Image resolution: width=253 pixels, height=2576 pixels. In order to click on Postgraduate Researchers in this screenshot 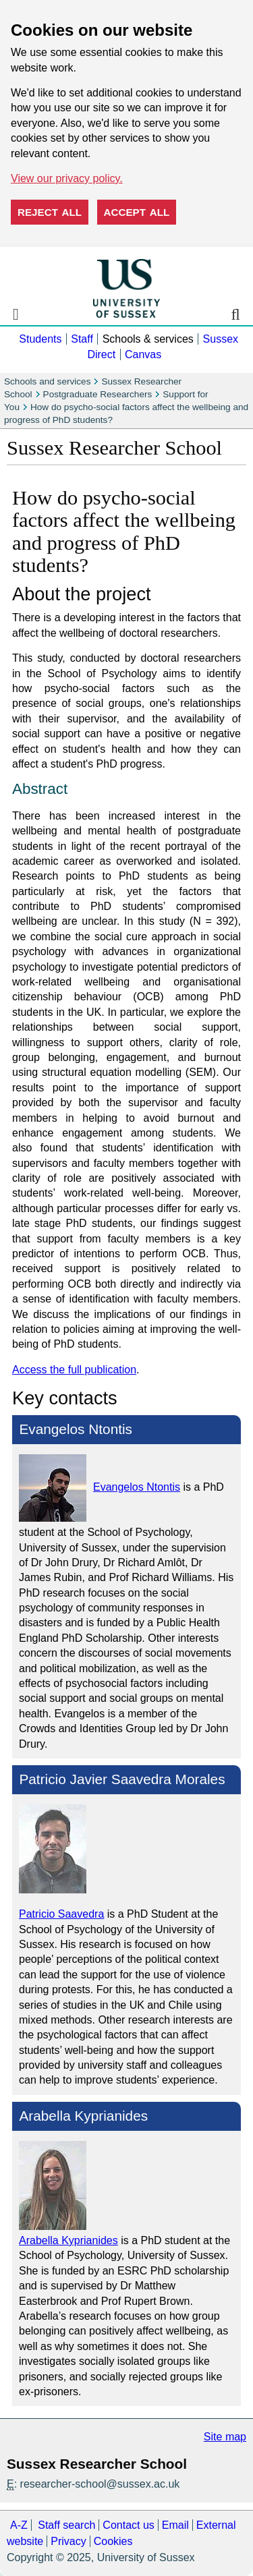, I will do `click(97, 394)`.